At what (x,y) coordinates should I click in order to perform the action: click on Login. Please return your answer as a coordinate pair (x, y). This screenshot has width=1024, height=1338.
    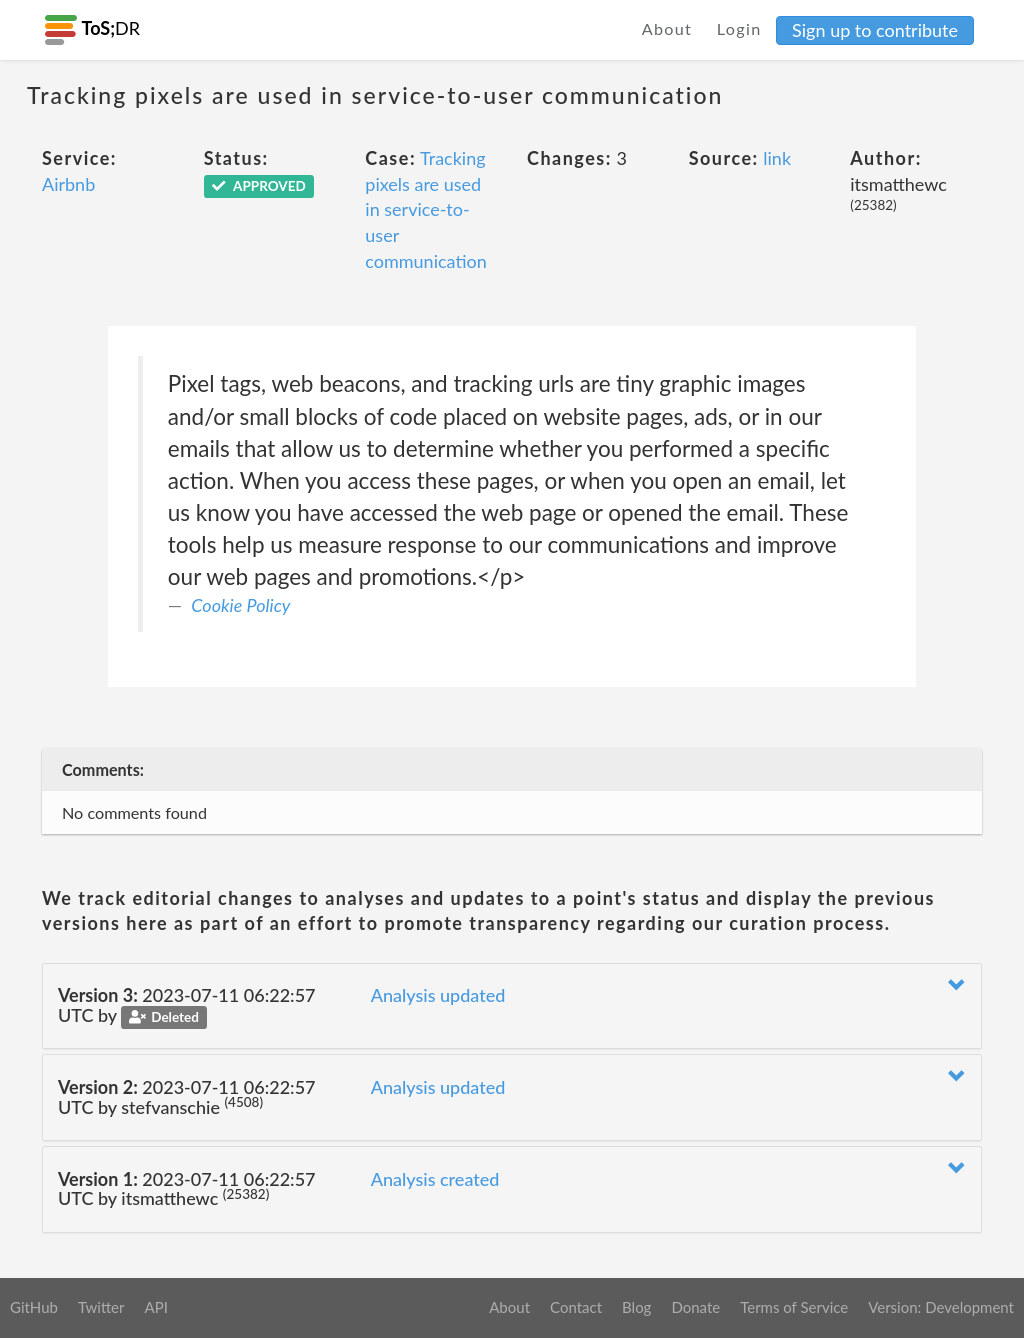
    Looking at the image, I should click on (739, 28).